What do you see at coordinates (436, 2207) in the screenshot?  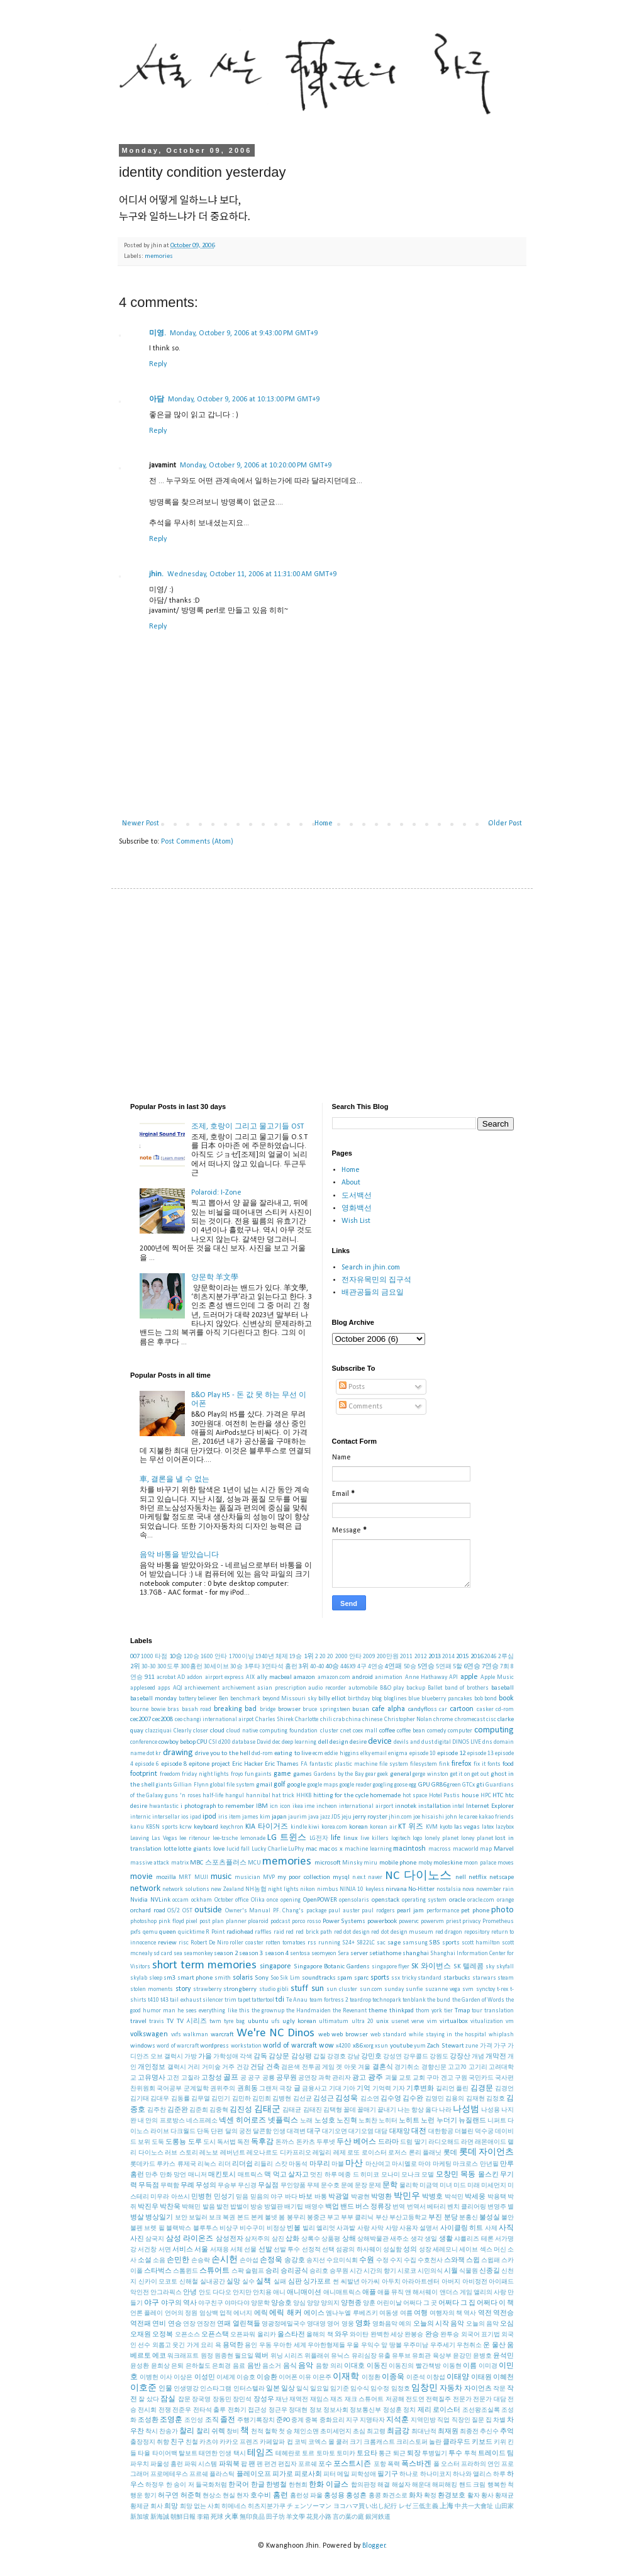 I see `베터리` at bounding box center [436, 2207].